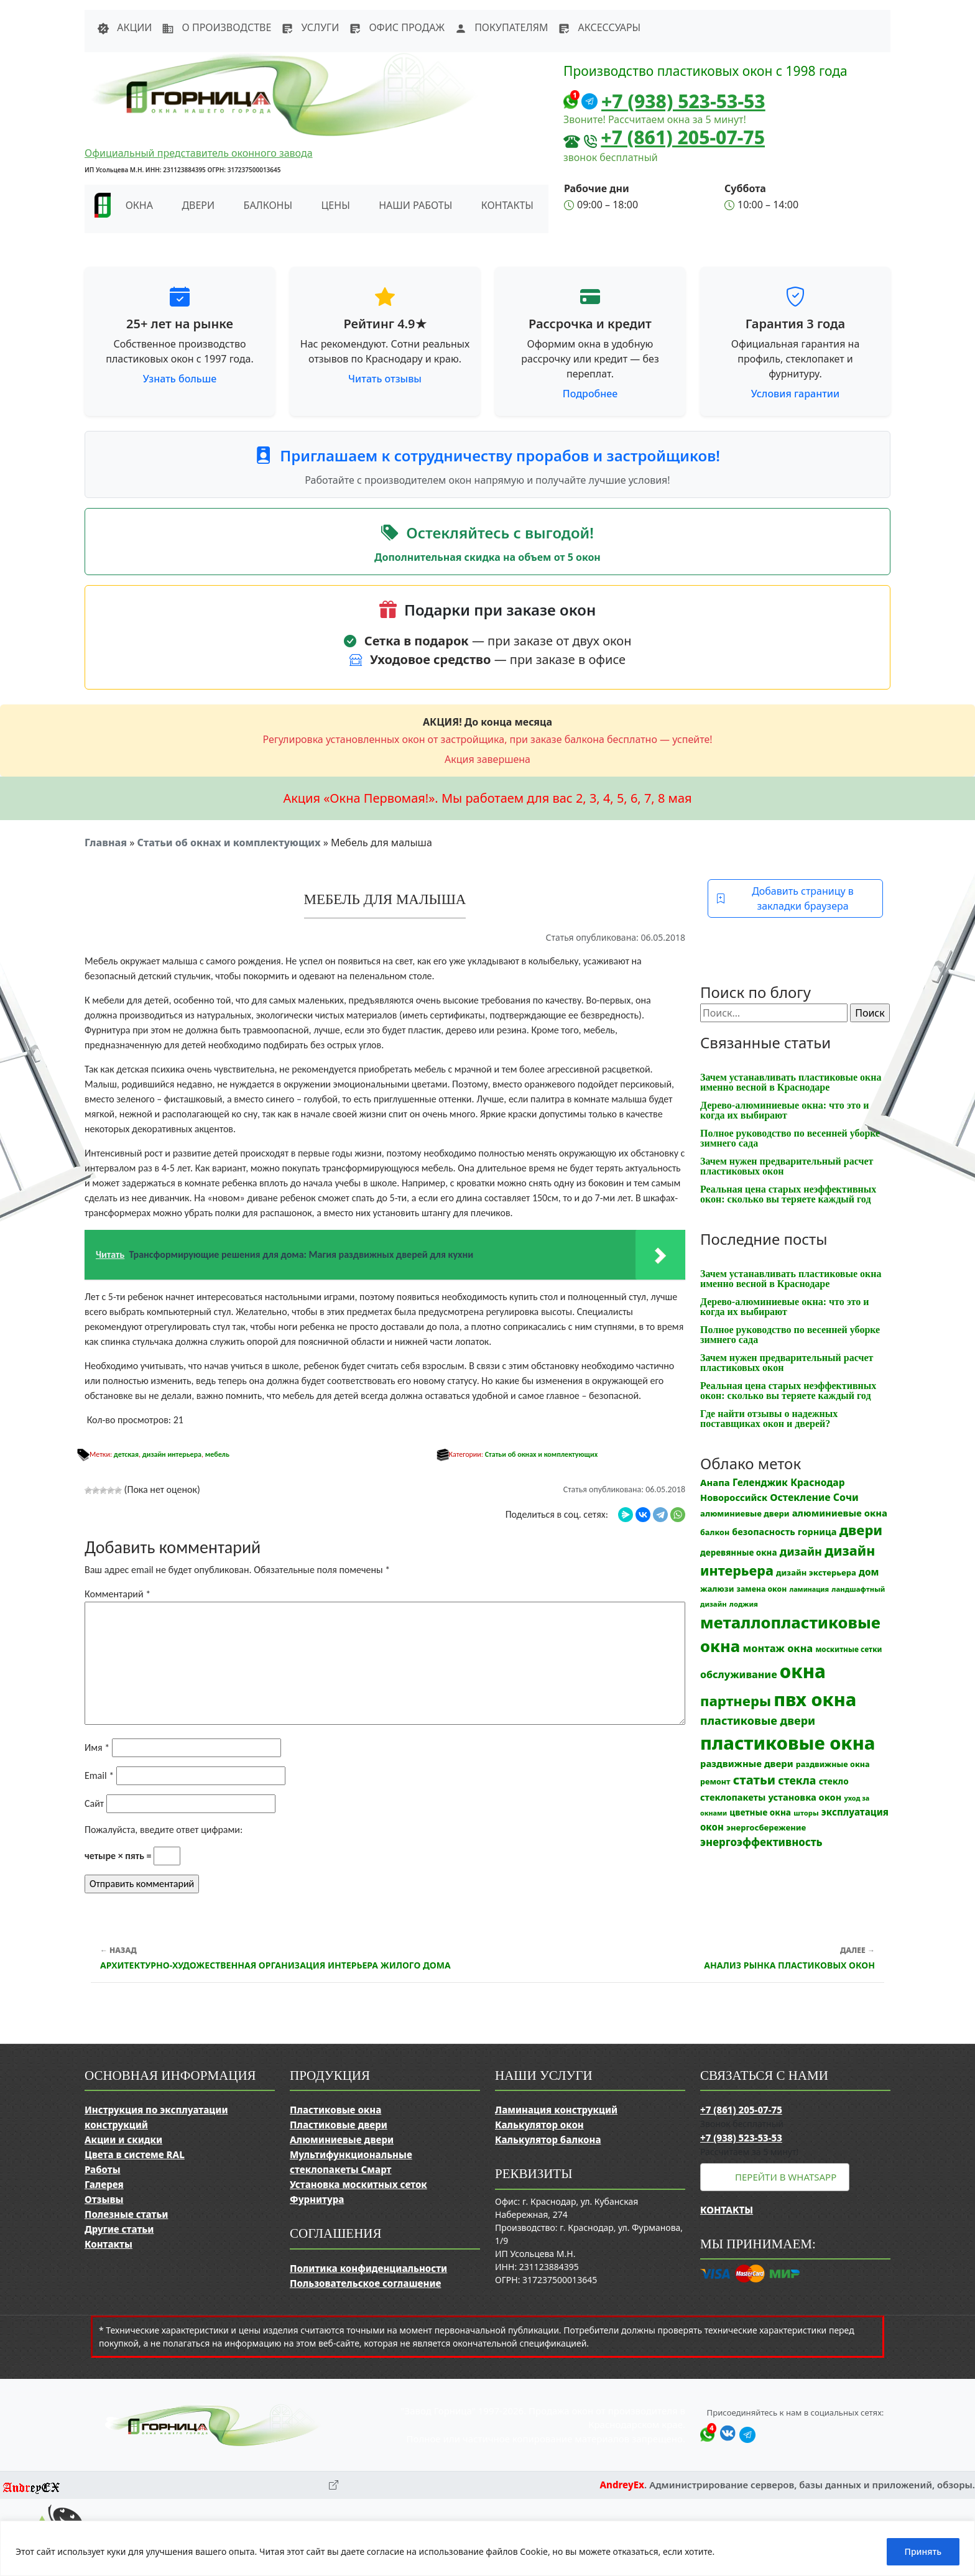 This screenshot has height=2576, width=975. Describe the element at coordinates (809, 1589) in the screenshot. I see `ламинация [ламинация (8 элементов)]` at that location.